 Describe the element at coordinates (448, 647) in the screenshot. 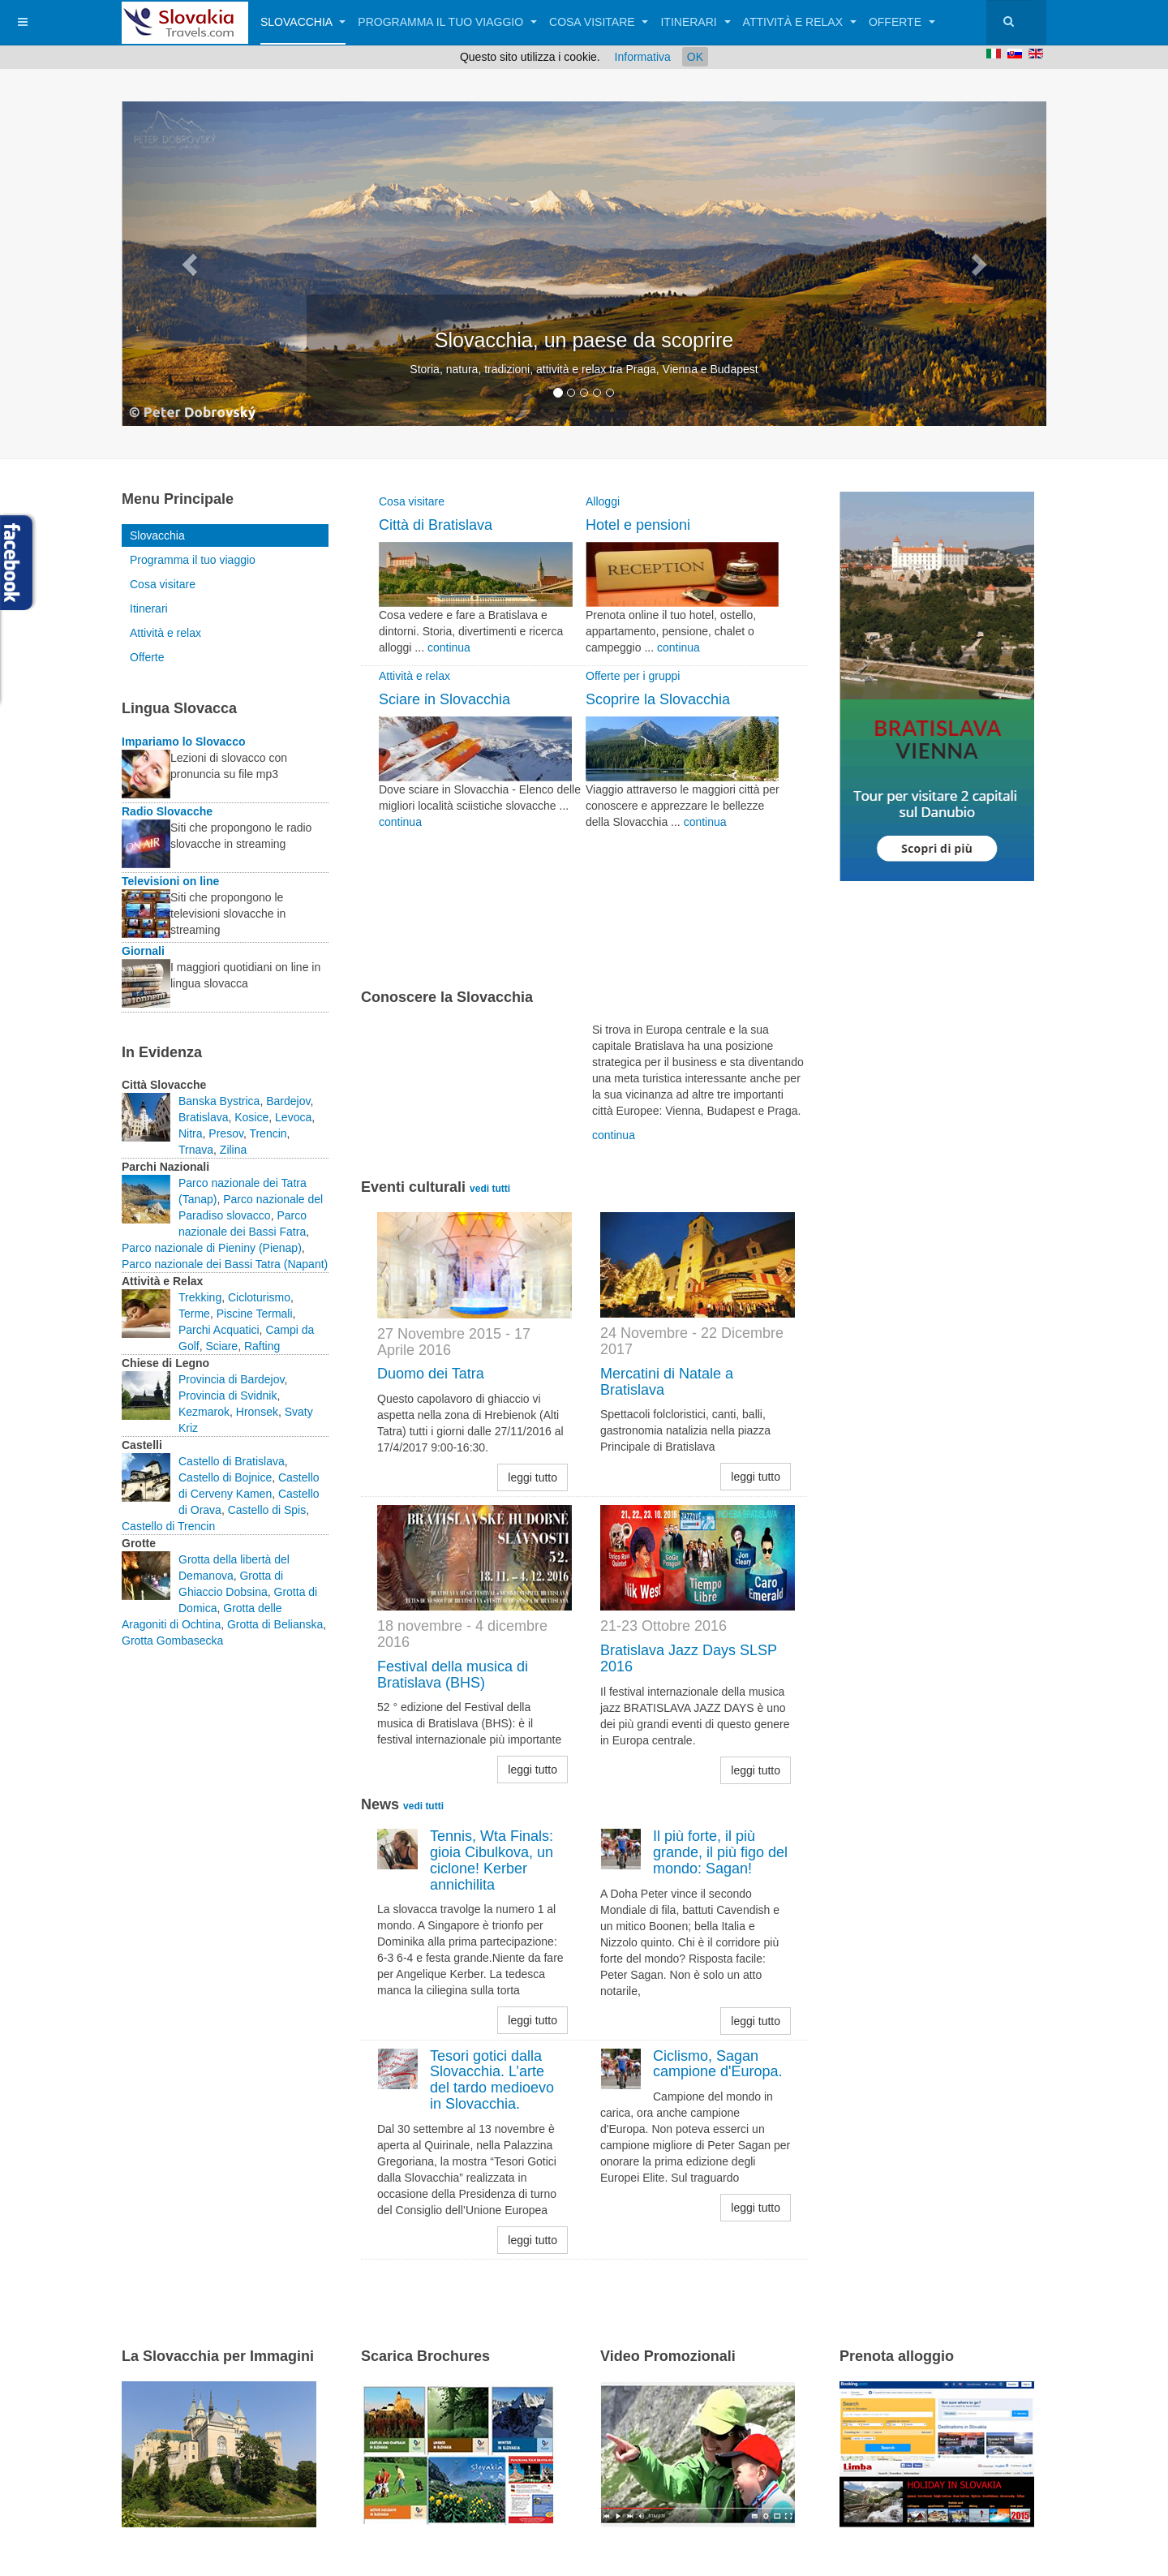

I see `continua` at that location.